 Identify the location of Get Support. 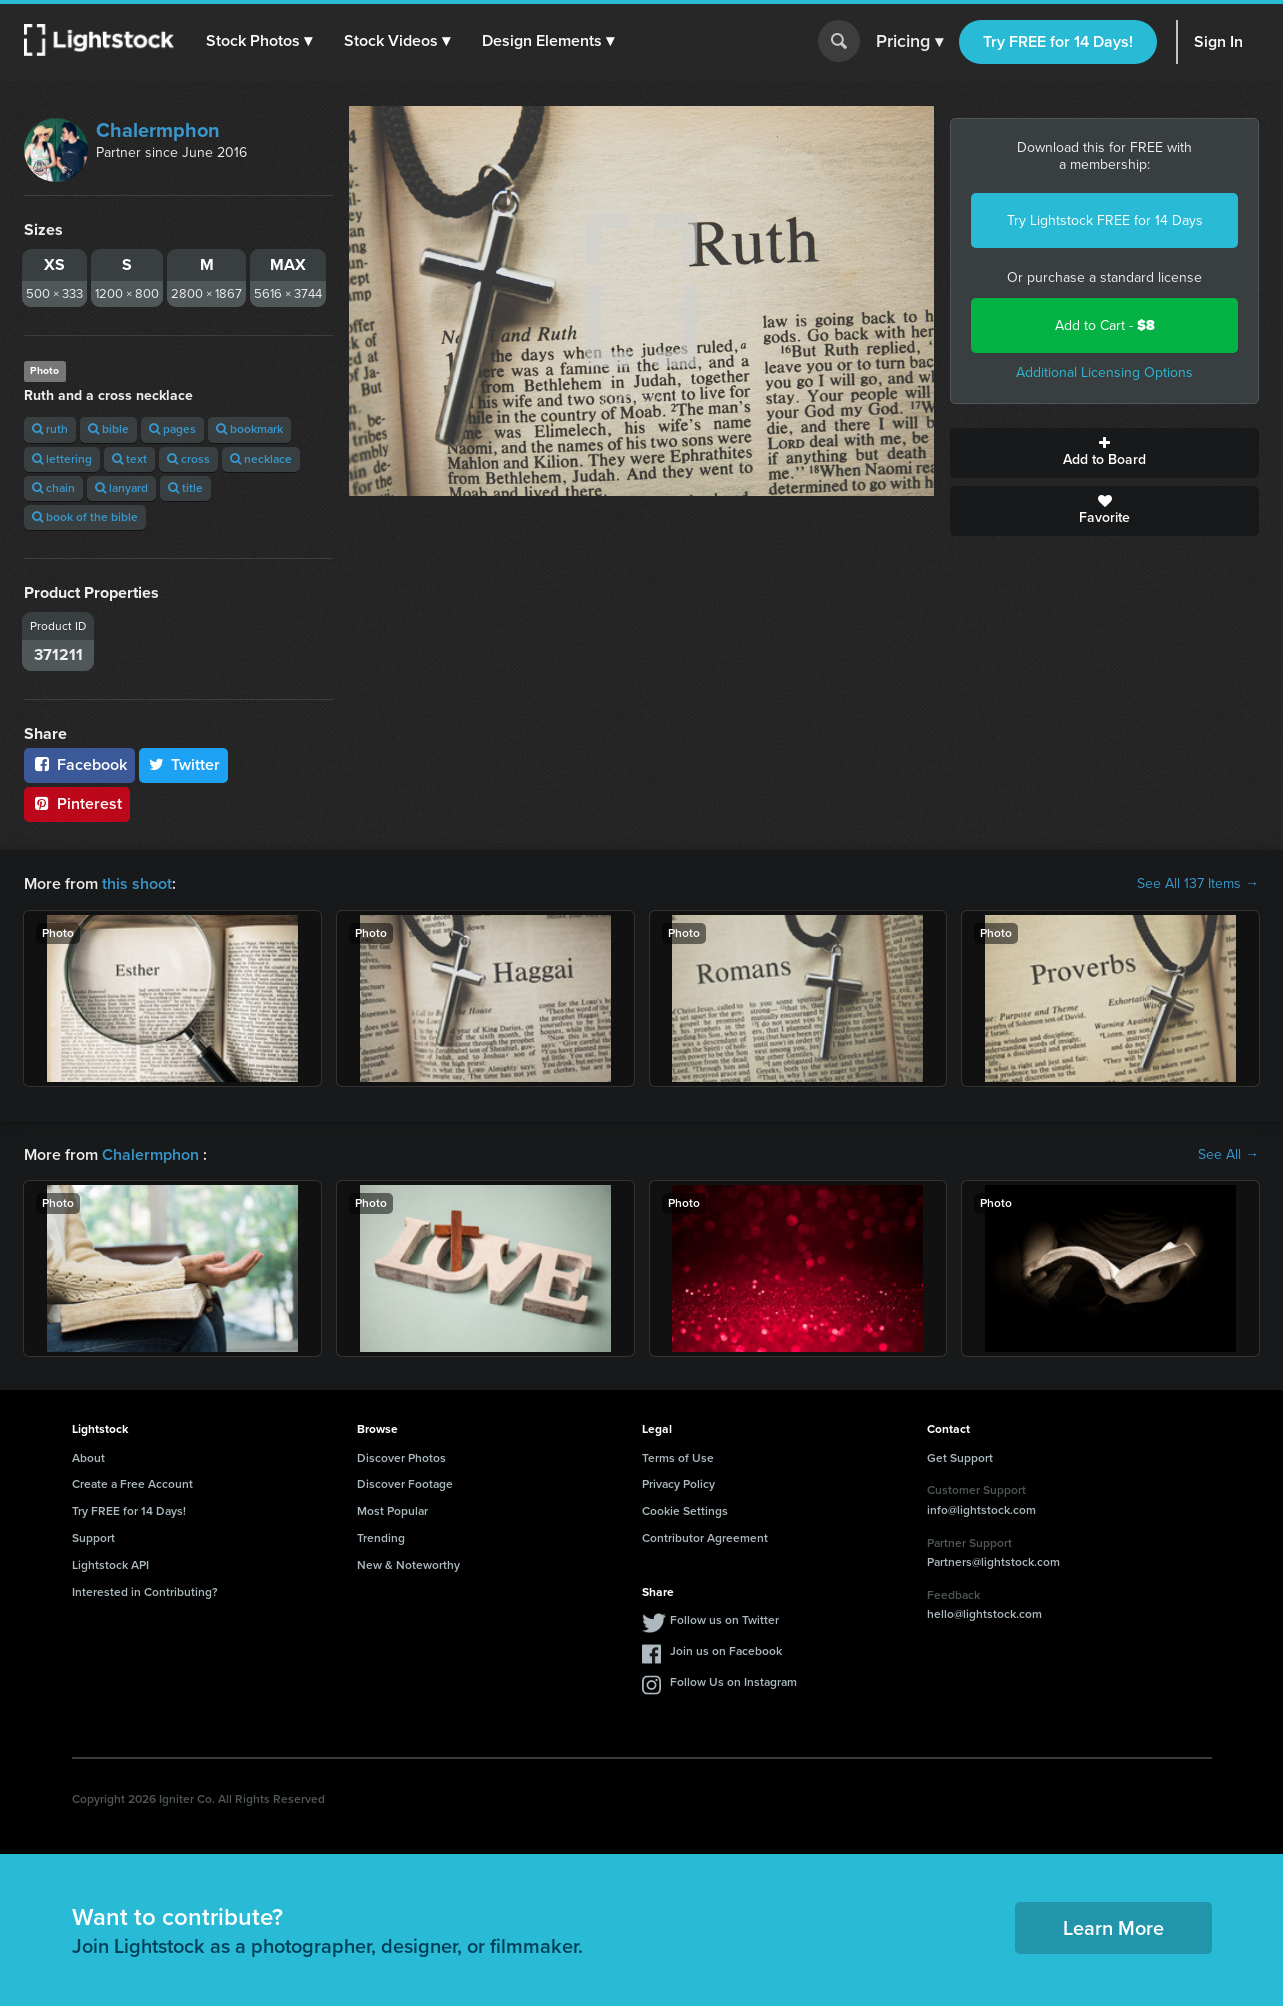
(960, 1458).